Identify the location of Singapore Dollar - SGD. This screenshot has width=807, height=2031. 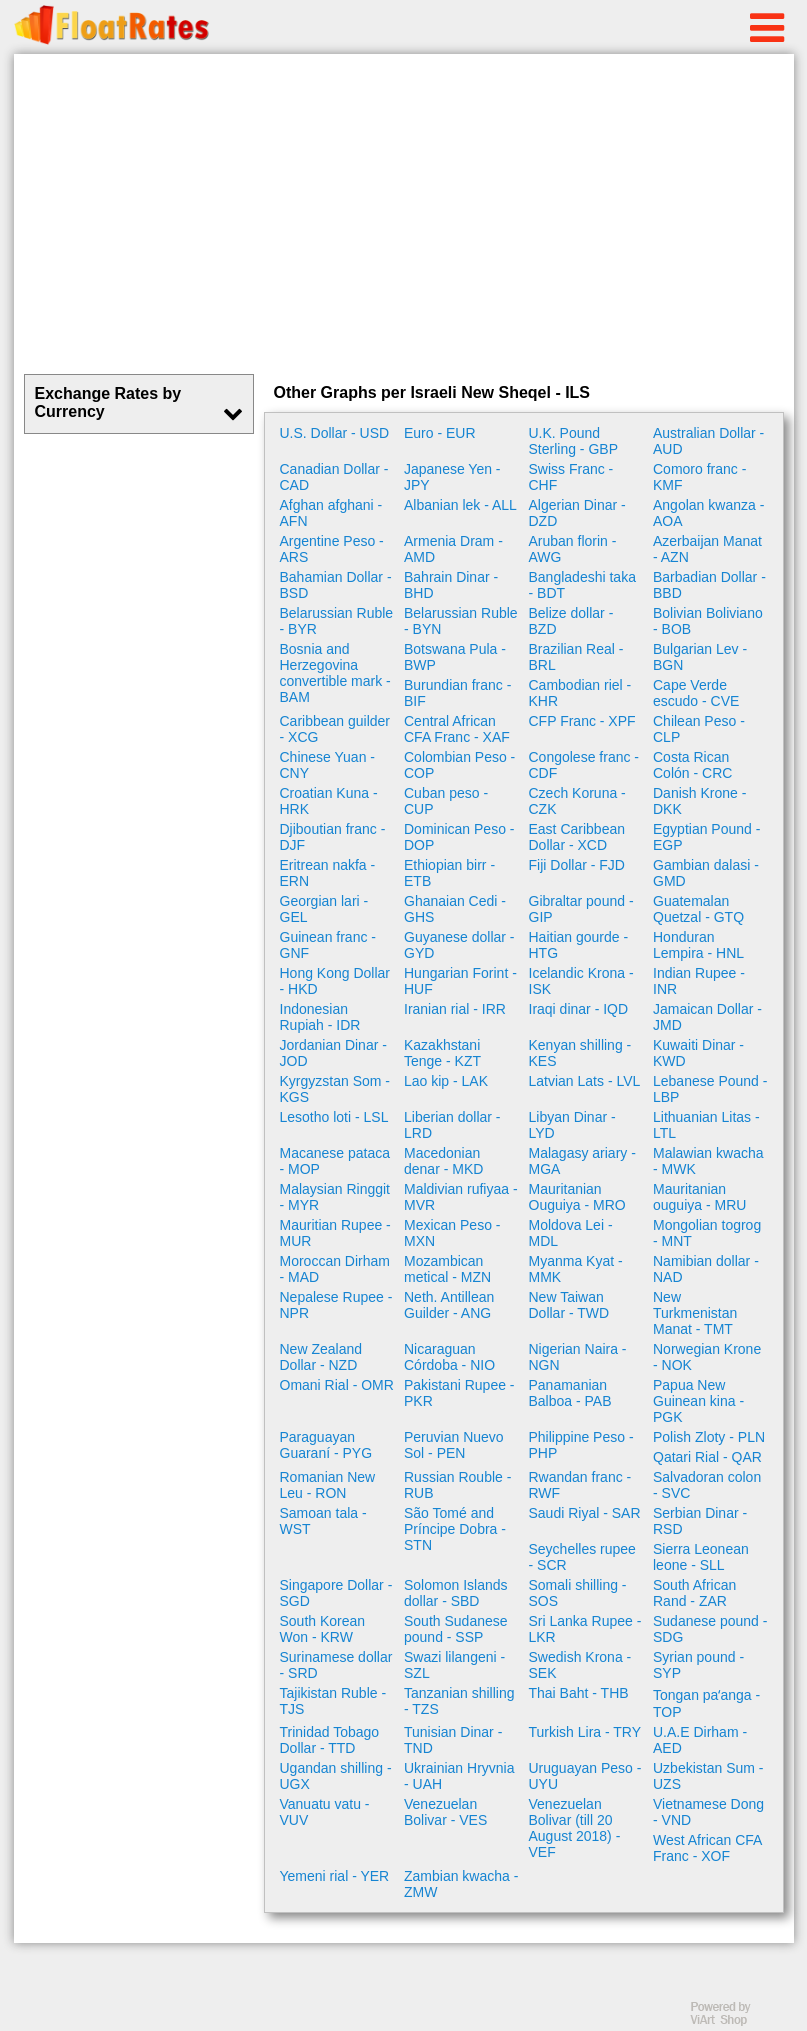
(336, 1593).